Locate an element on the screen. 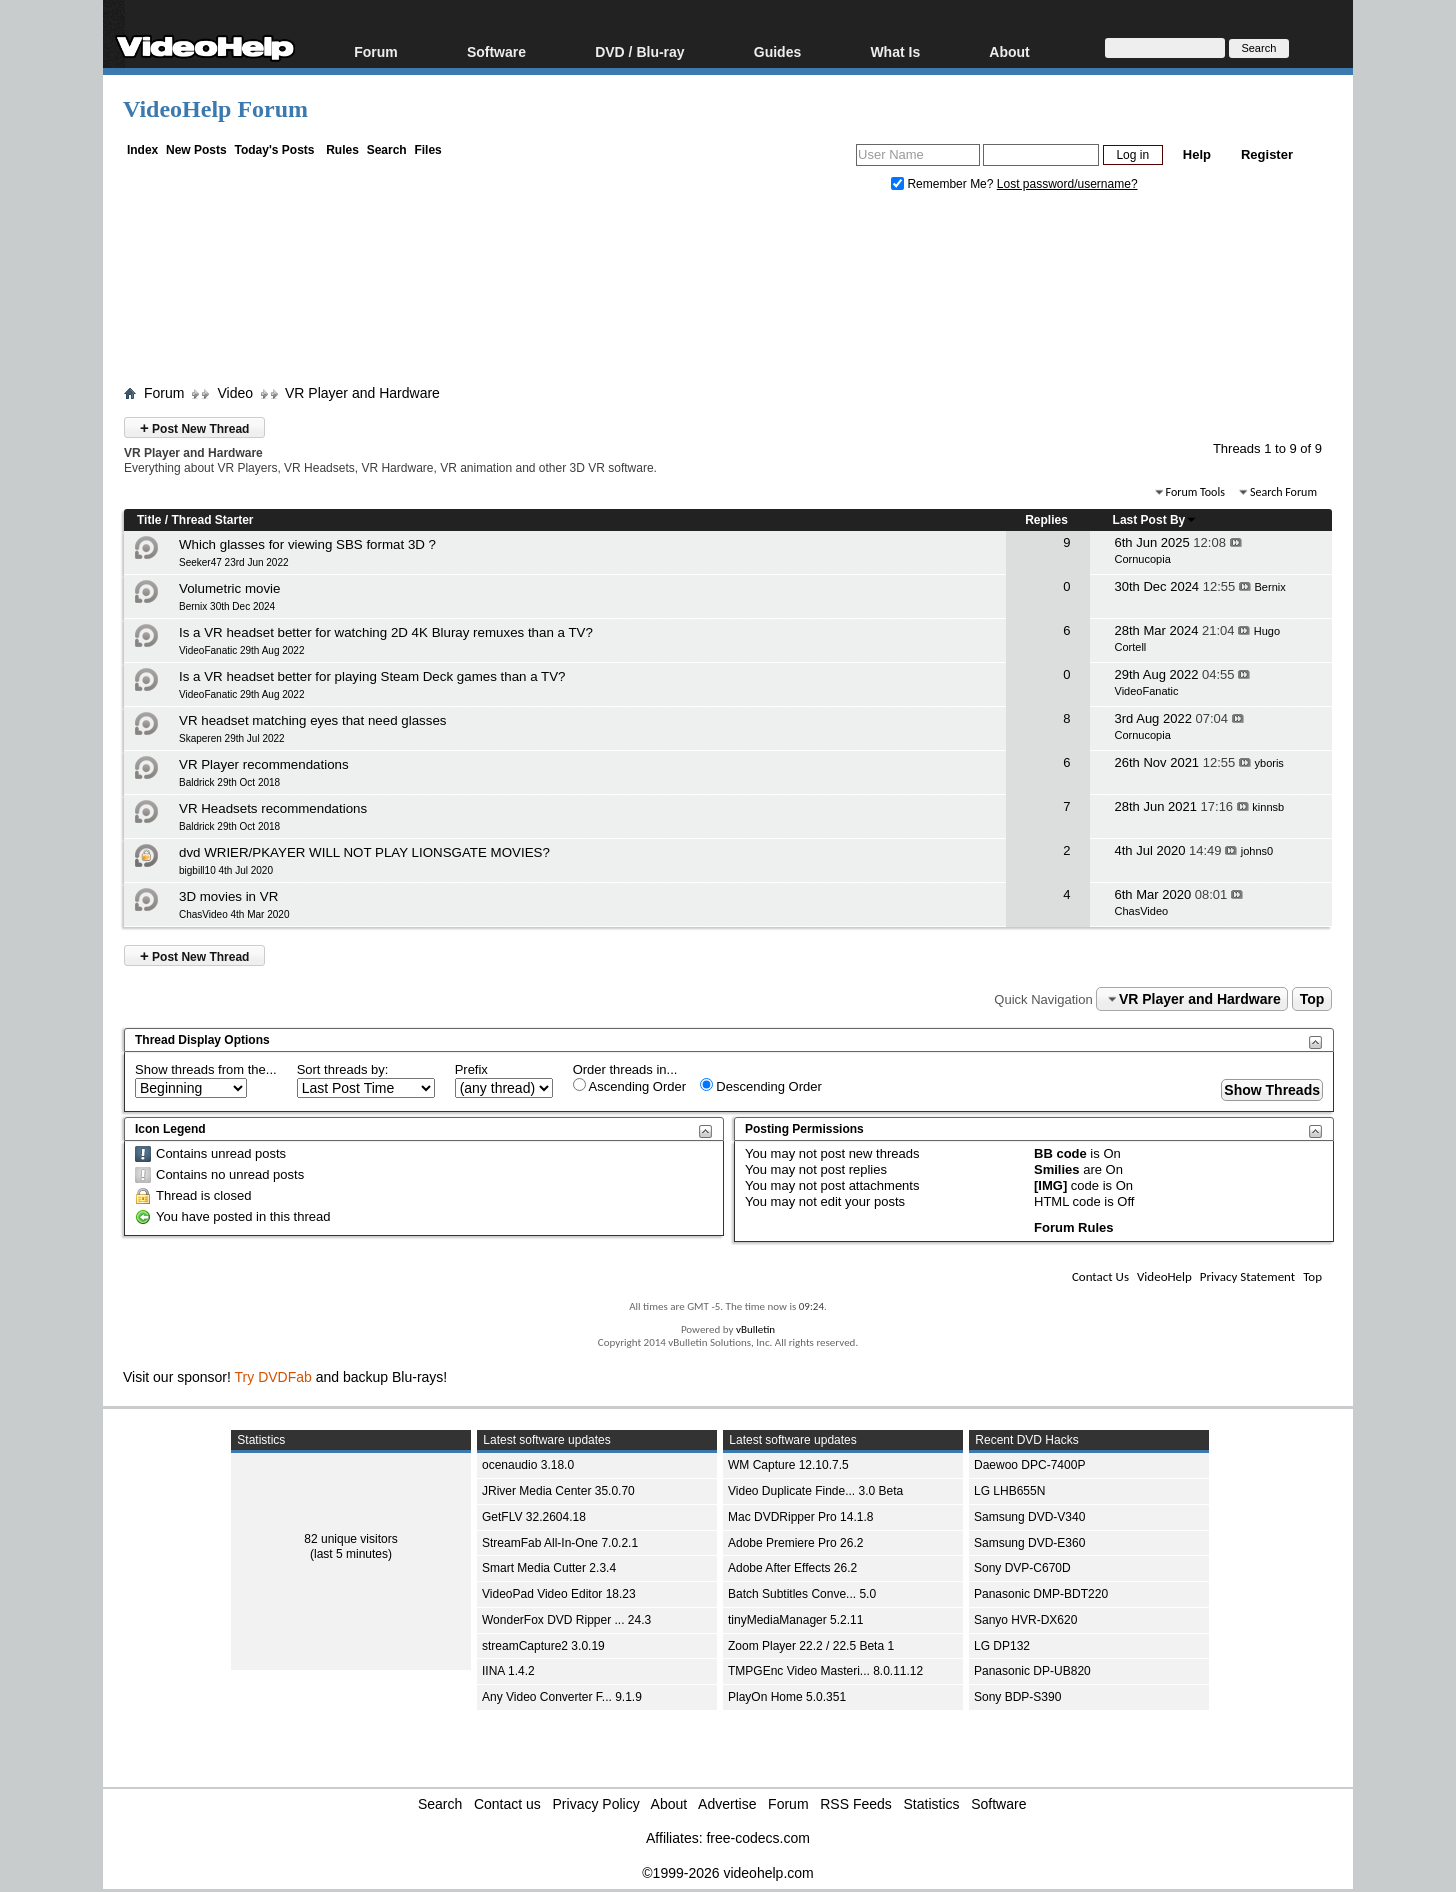  Contact us is located at coordinates (507, 1804).